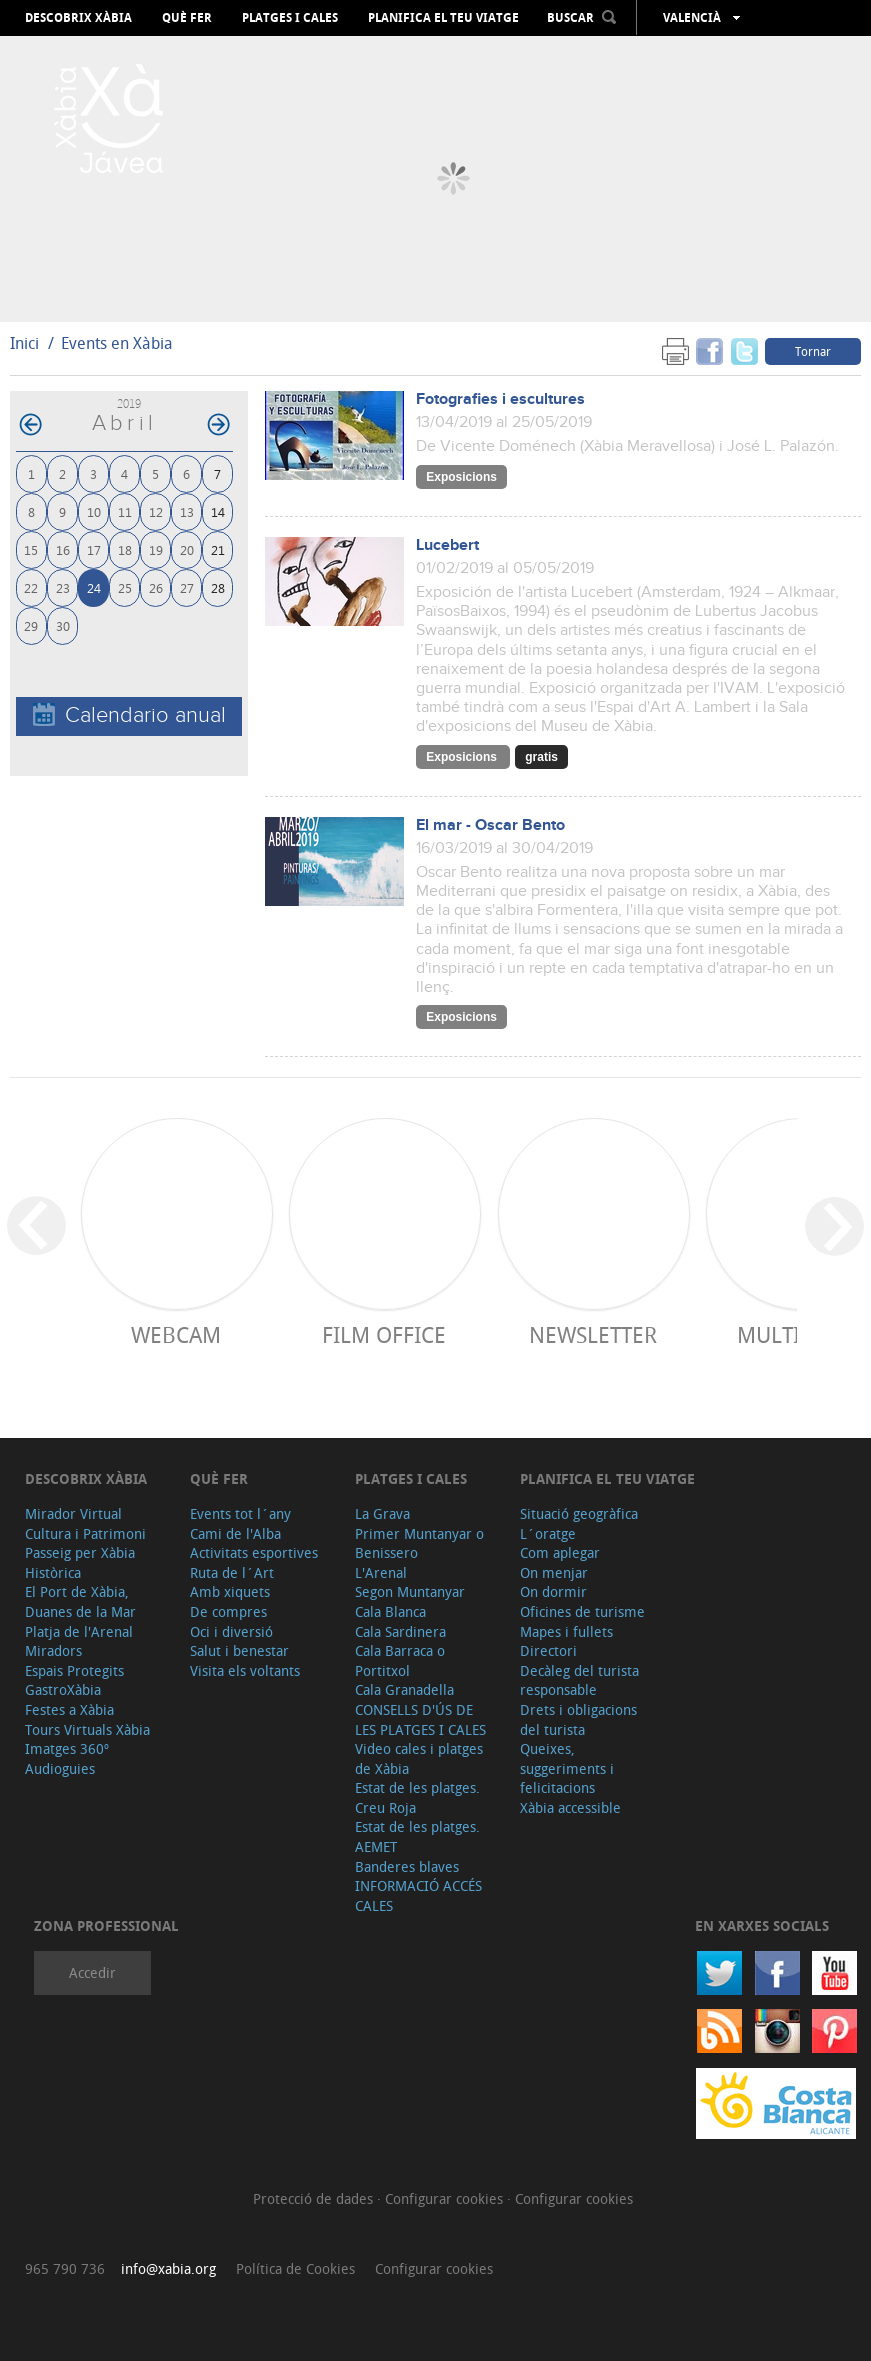  What do you see at coordinates (67, 1748) in the screenshot?
I see `Imatges 360º` at bounding box center [67, 1748].